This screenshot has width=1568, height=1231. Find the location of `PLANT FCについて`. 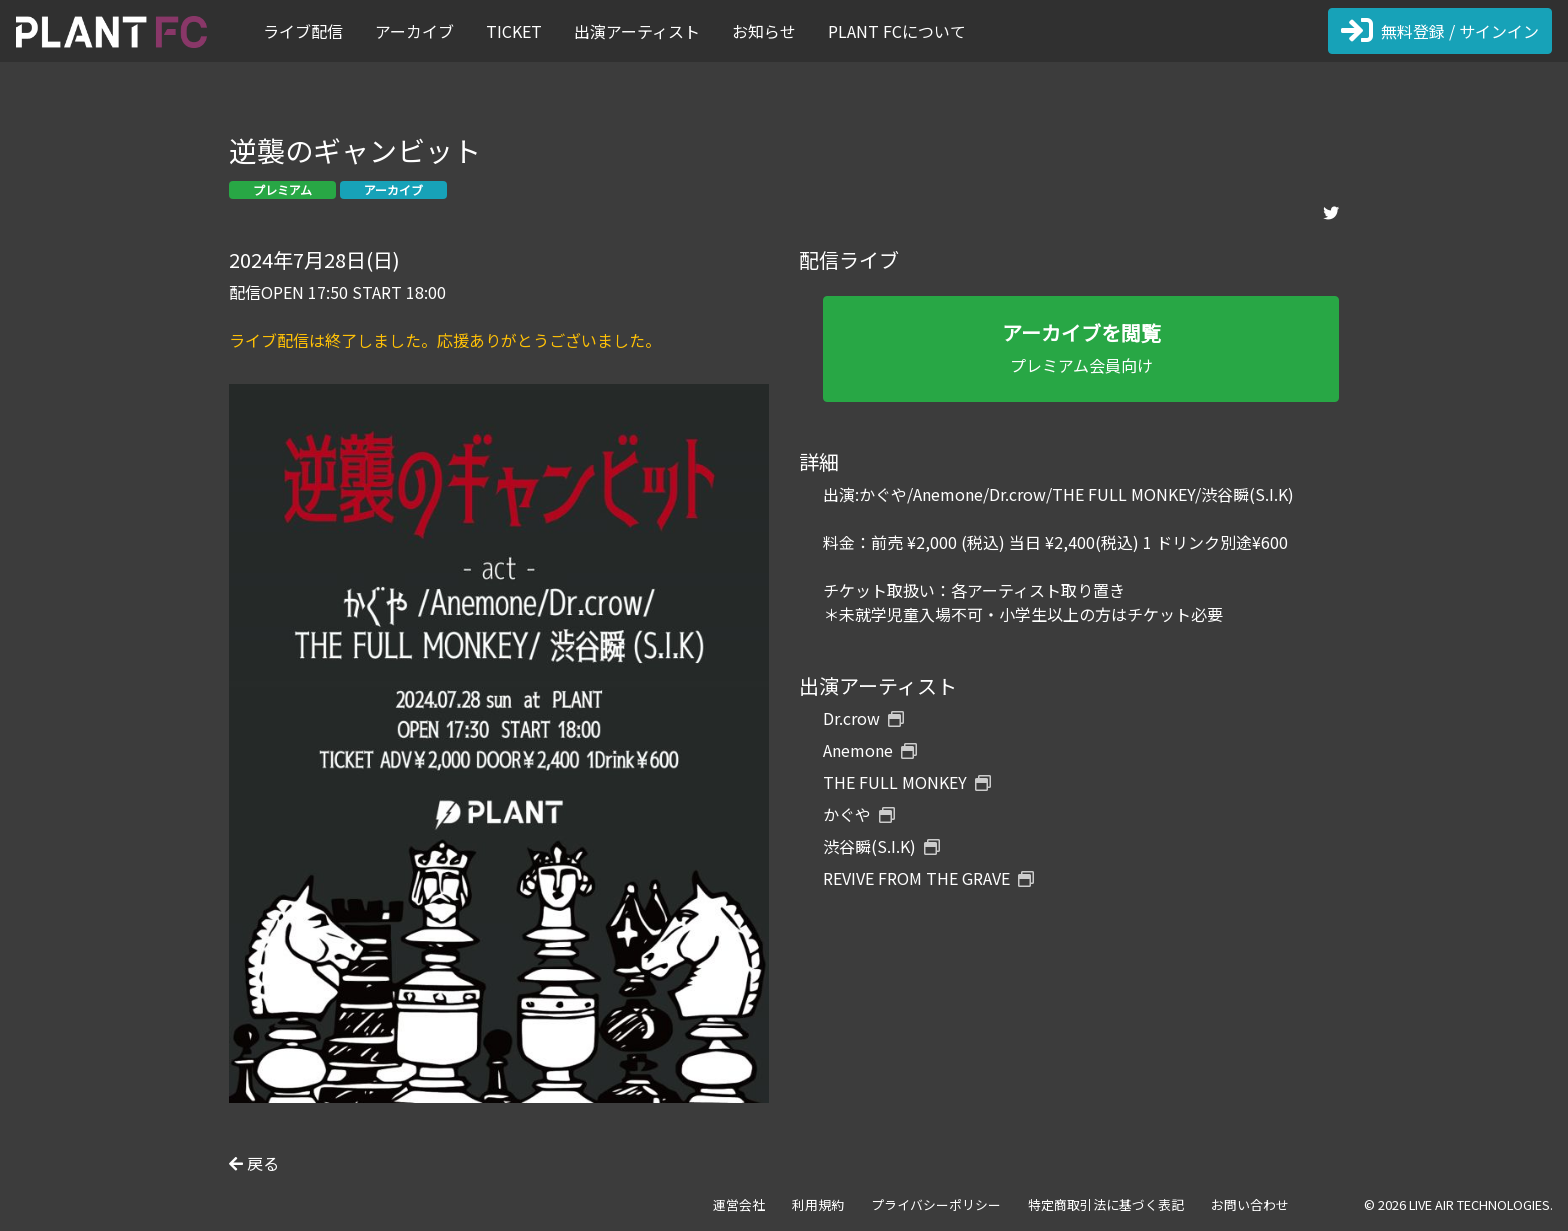

PLANT FCについて is located at coordinates (897, 31).